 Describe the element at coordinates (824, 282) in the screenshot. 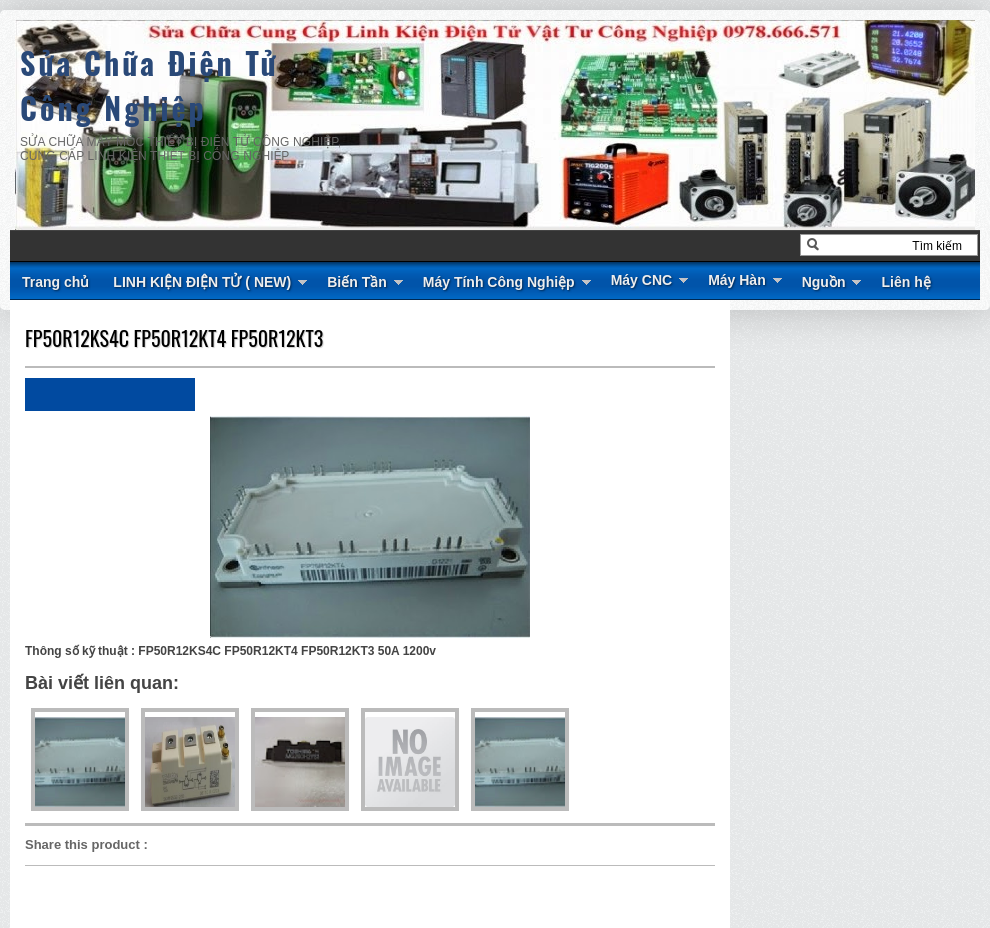

I see `Nguồn` at that location.